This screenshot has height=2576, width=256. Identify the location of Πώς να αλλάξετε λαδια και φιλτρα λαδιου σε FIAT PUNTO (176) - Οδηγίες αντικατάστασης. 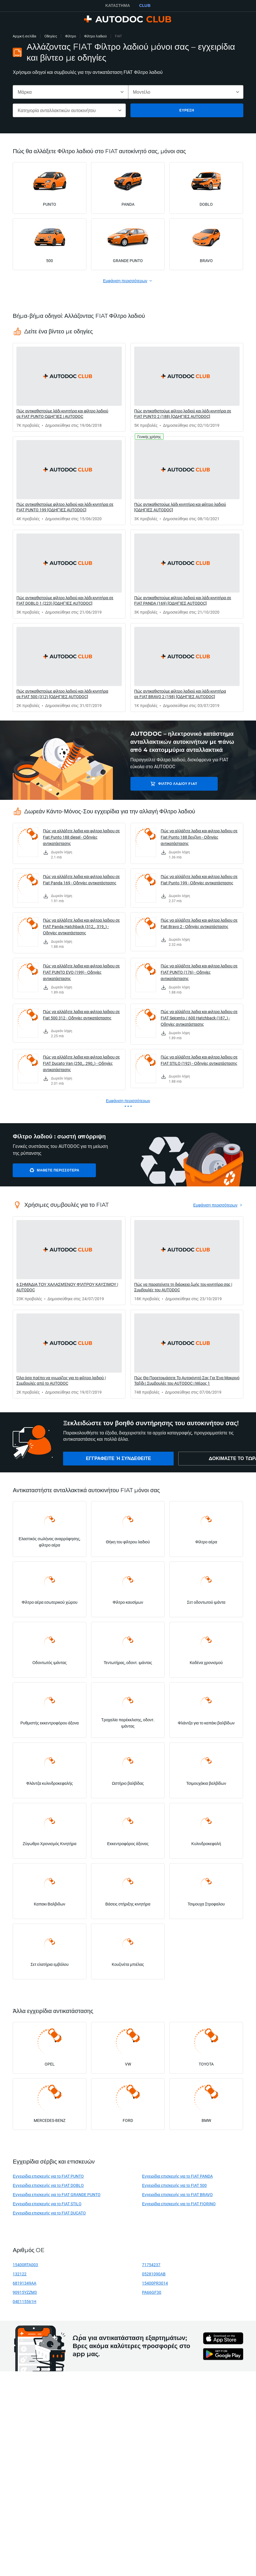
(199, 972).